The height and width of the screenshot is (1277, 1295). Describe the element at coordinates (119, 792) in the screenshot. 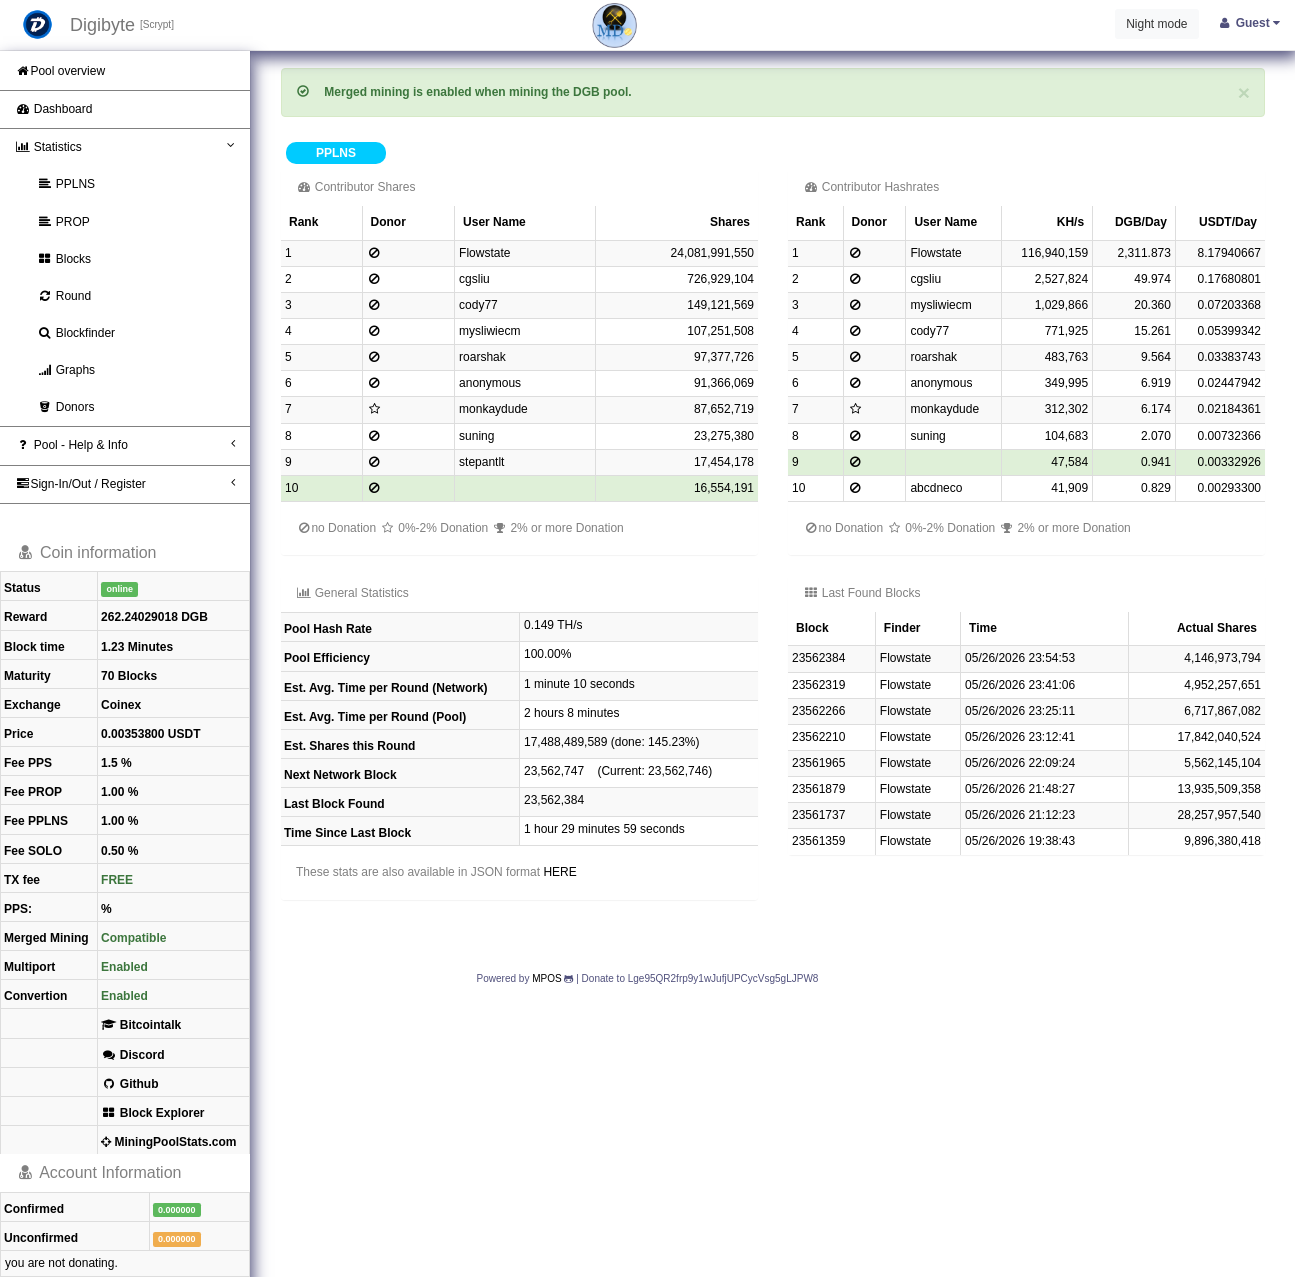

I see `1.00 %` at that location.